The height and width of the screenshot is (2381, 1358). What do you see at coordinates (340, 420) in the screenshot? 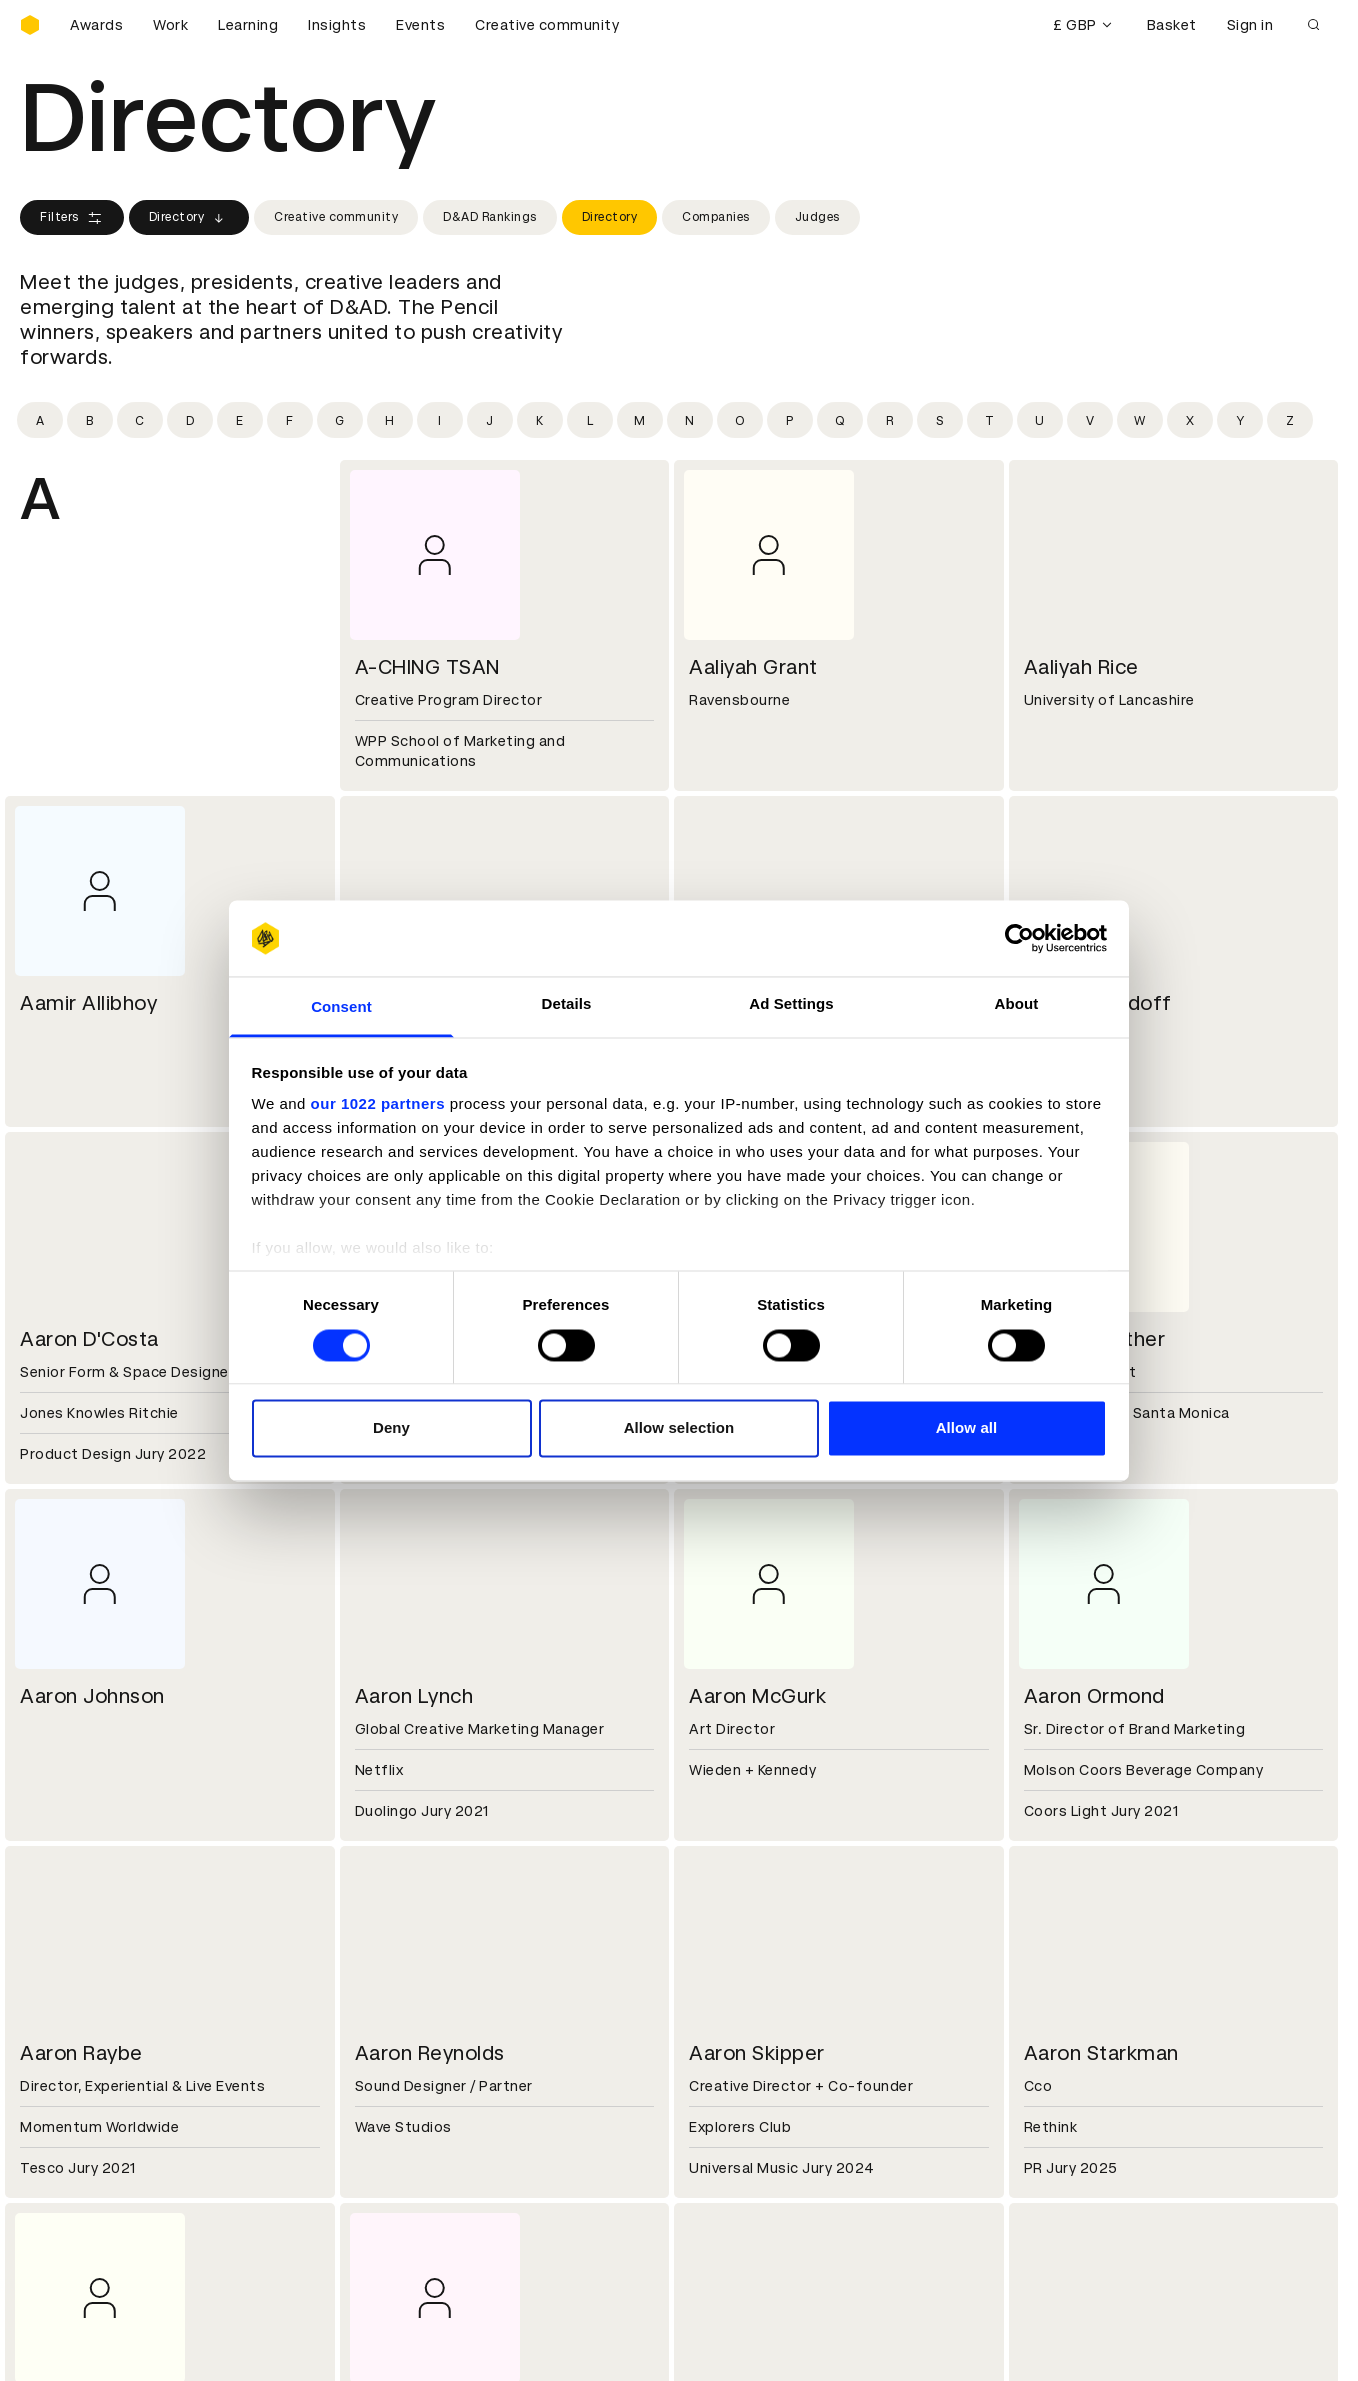
I see `[Filter by initial: g]` at bounding box center [340, 420].